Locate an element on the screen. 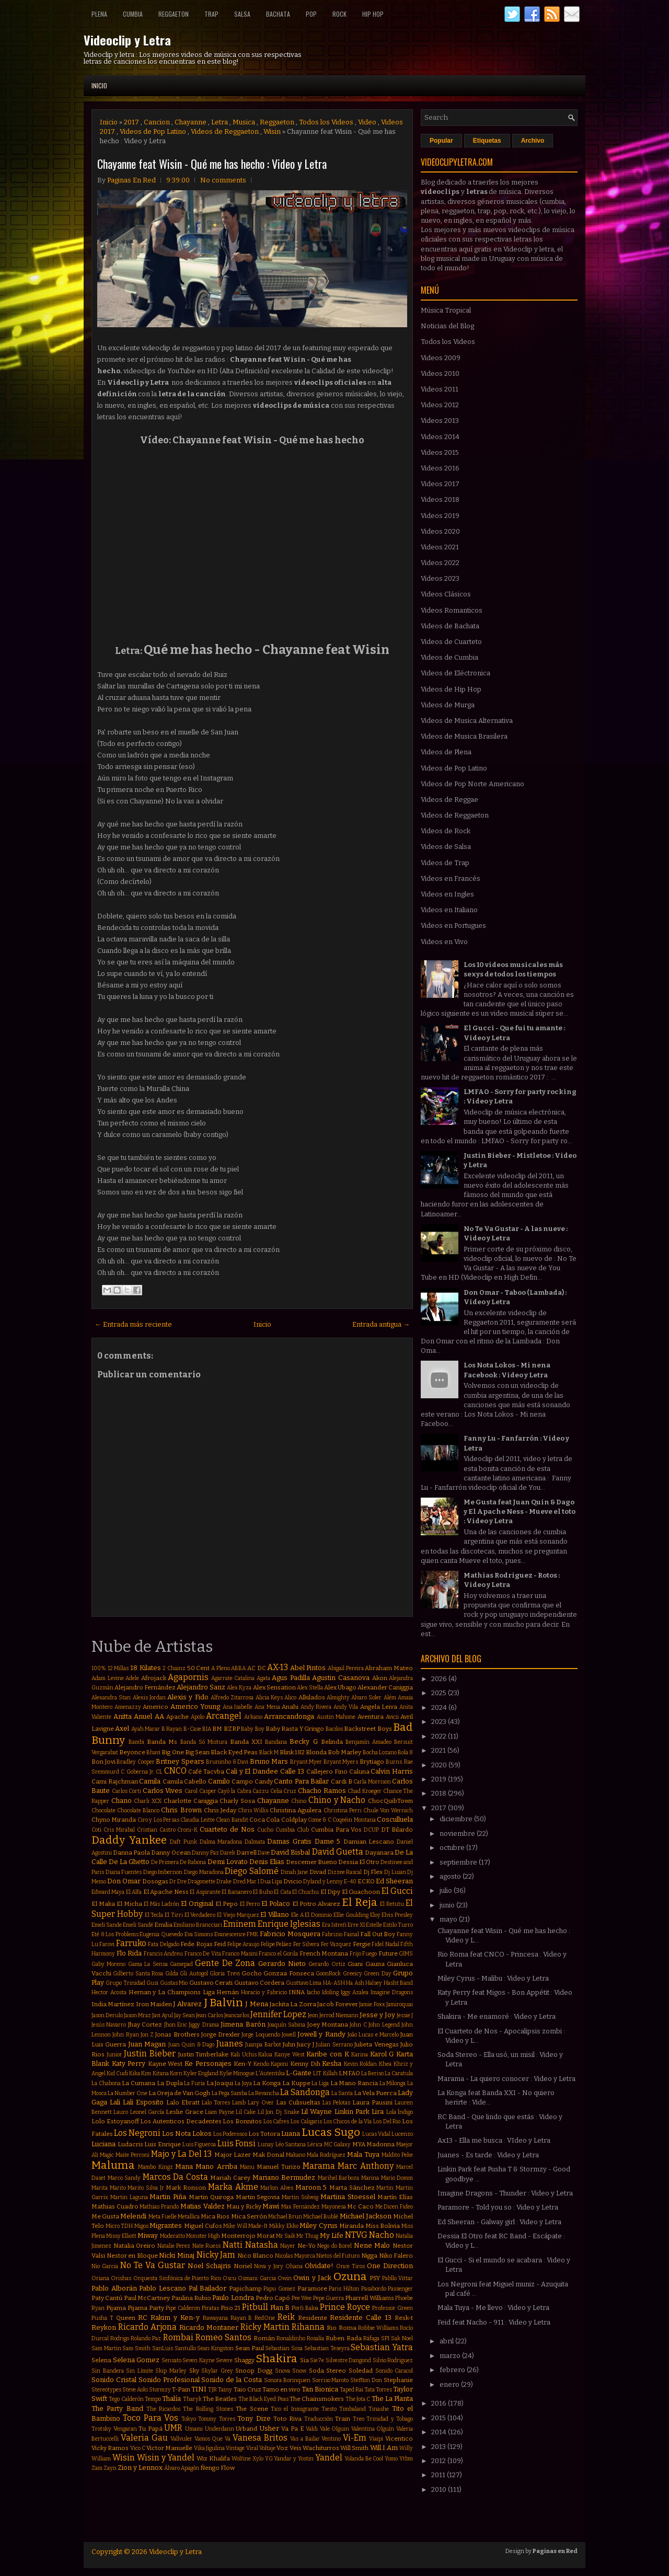 The height and width of the screenshot is (2576, 669). 2018 is located at coordinates (439, 1793).